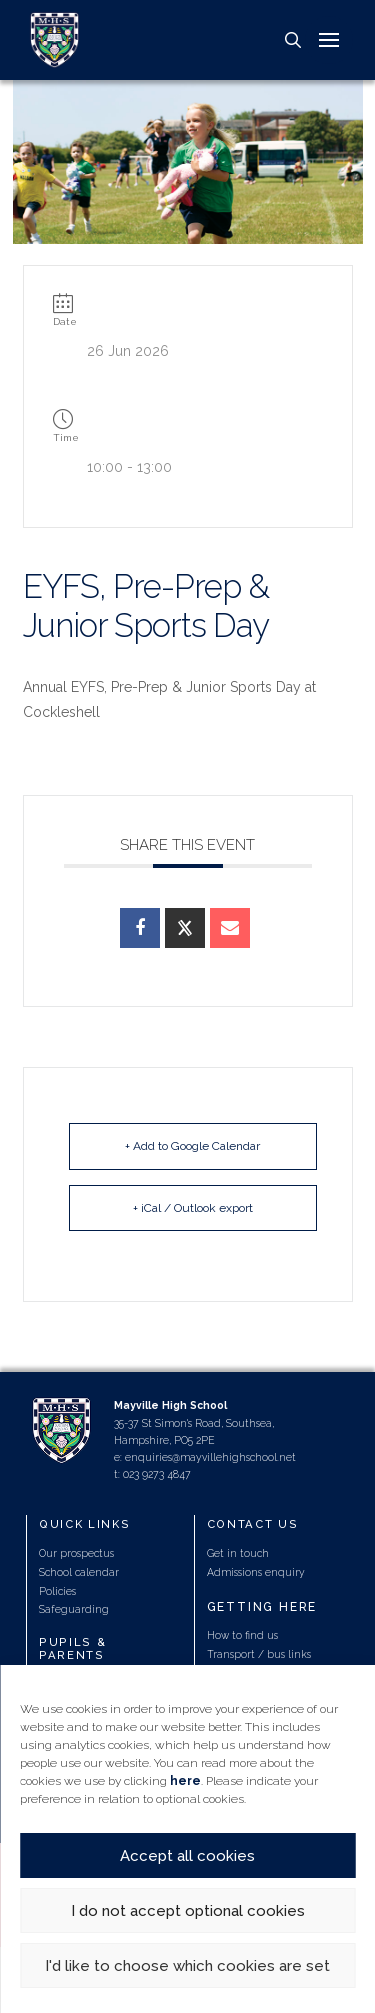  I want to click on Get in touch, so click(238, 1553).